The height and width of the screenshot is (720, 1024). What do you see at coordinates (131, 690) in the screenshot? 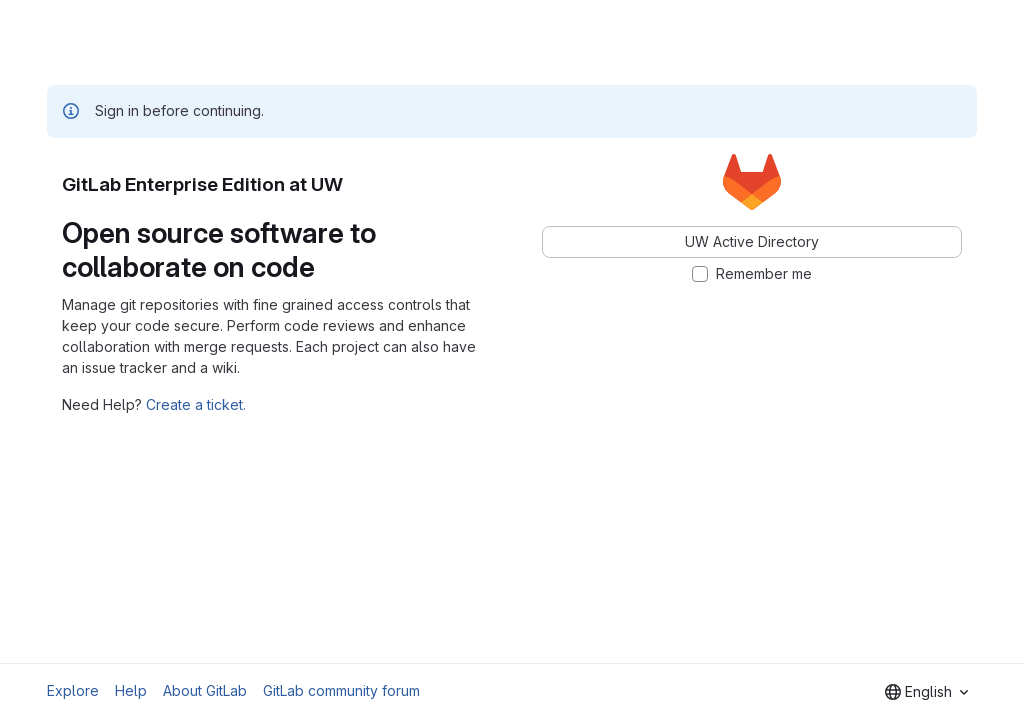
I see `Help` at bounding box center [131, 690].